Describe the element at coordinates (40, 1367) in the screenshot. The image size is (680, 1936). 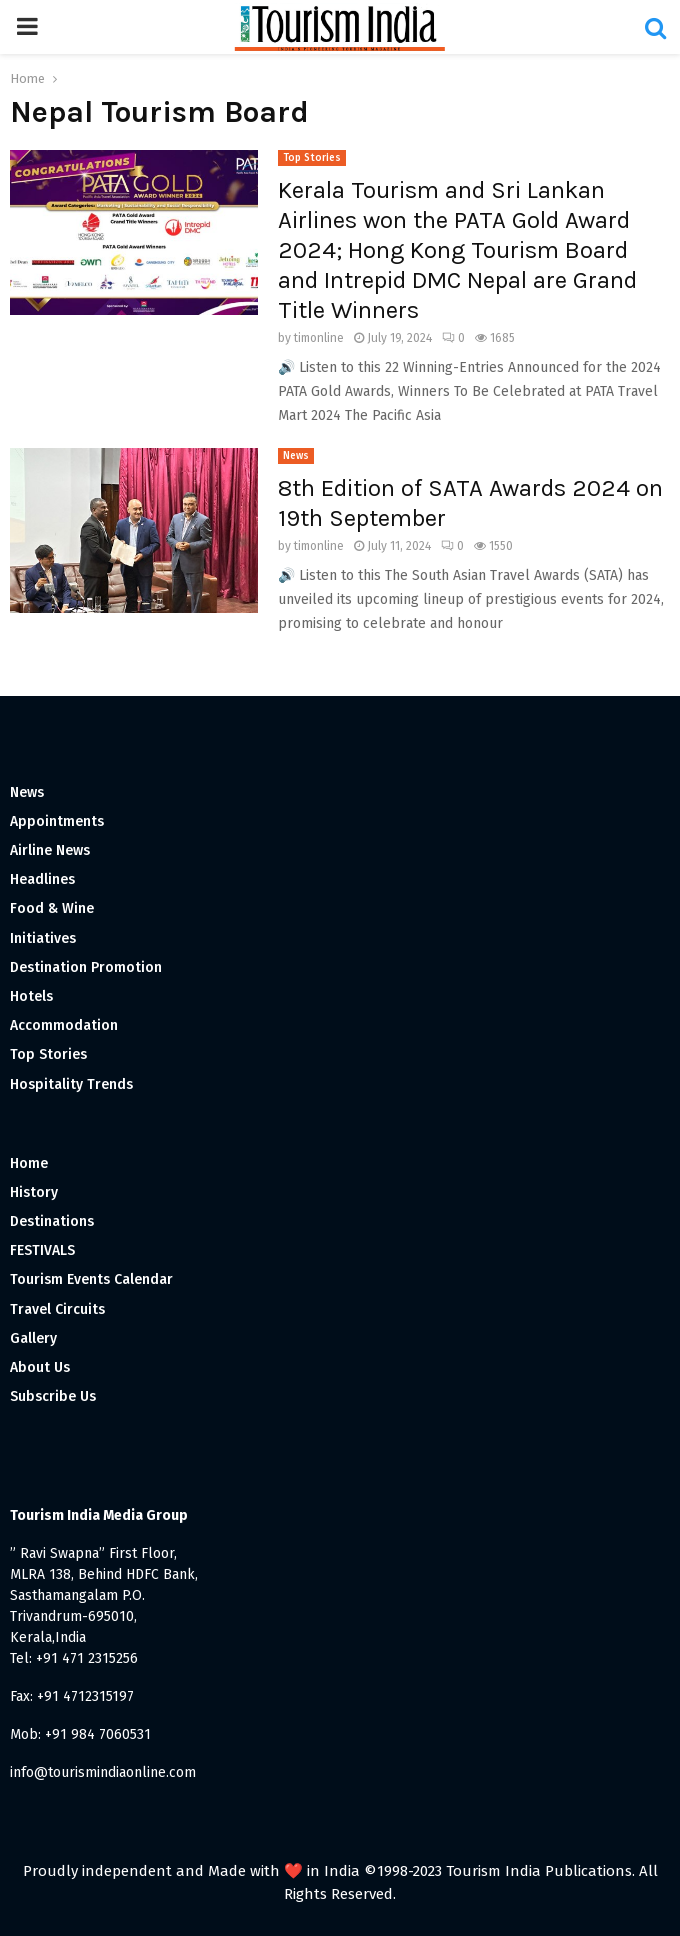
I see `About Us` at that location.